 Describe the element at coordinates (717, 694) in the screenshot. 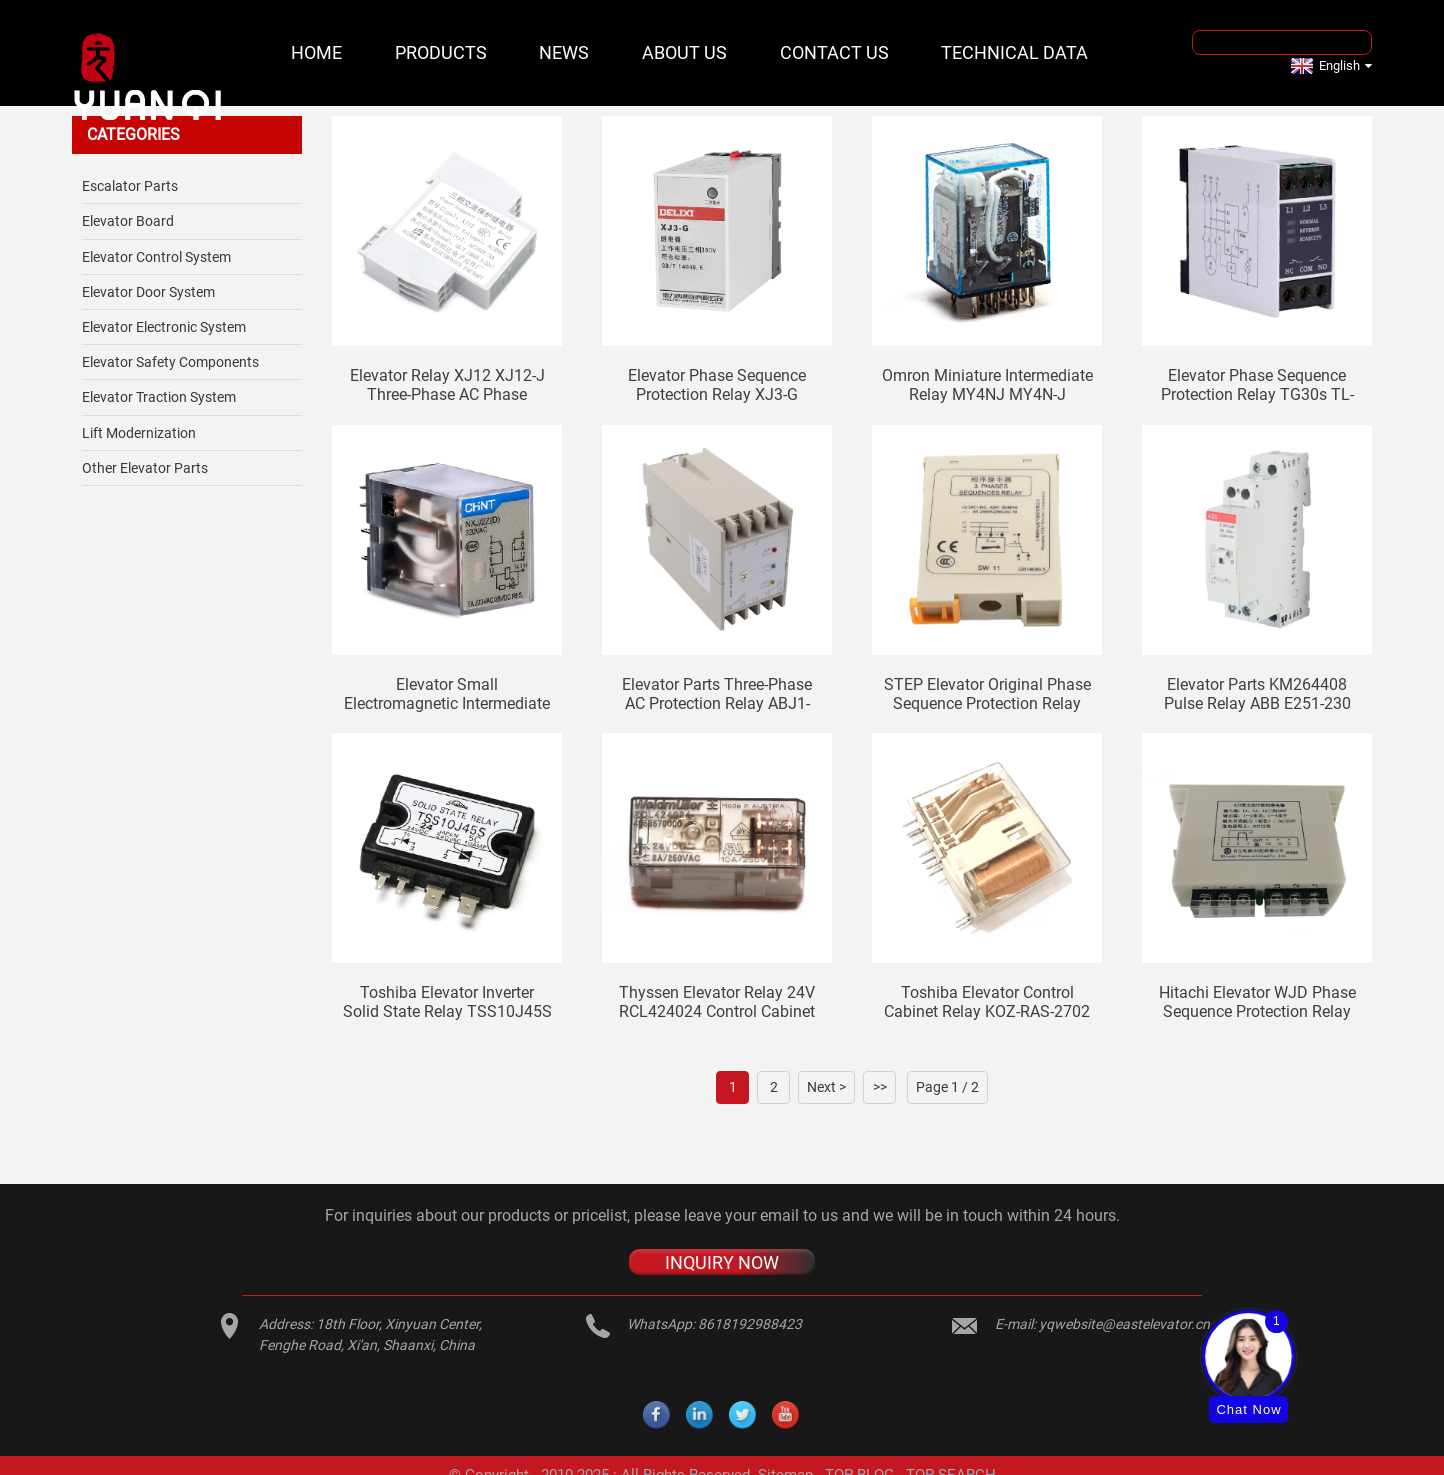

I see `Elevator parts three-phase AC protection relay ABJ1-122X` at that location.